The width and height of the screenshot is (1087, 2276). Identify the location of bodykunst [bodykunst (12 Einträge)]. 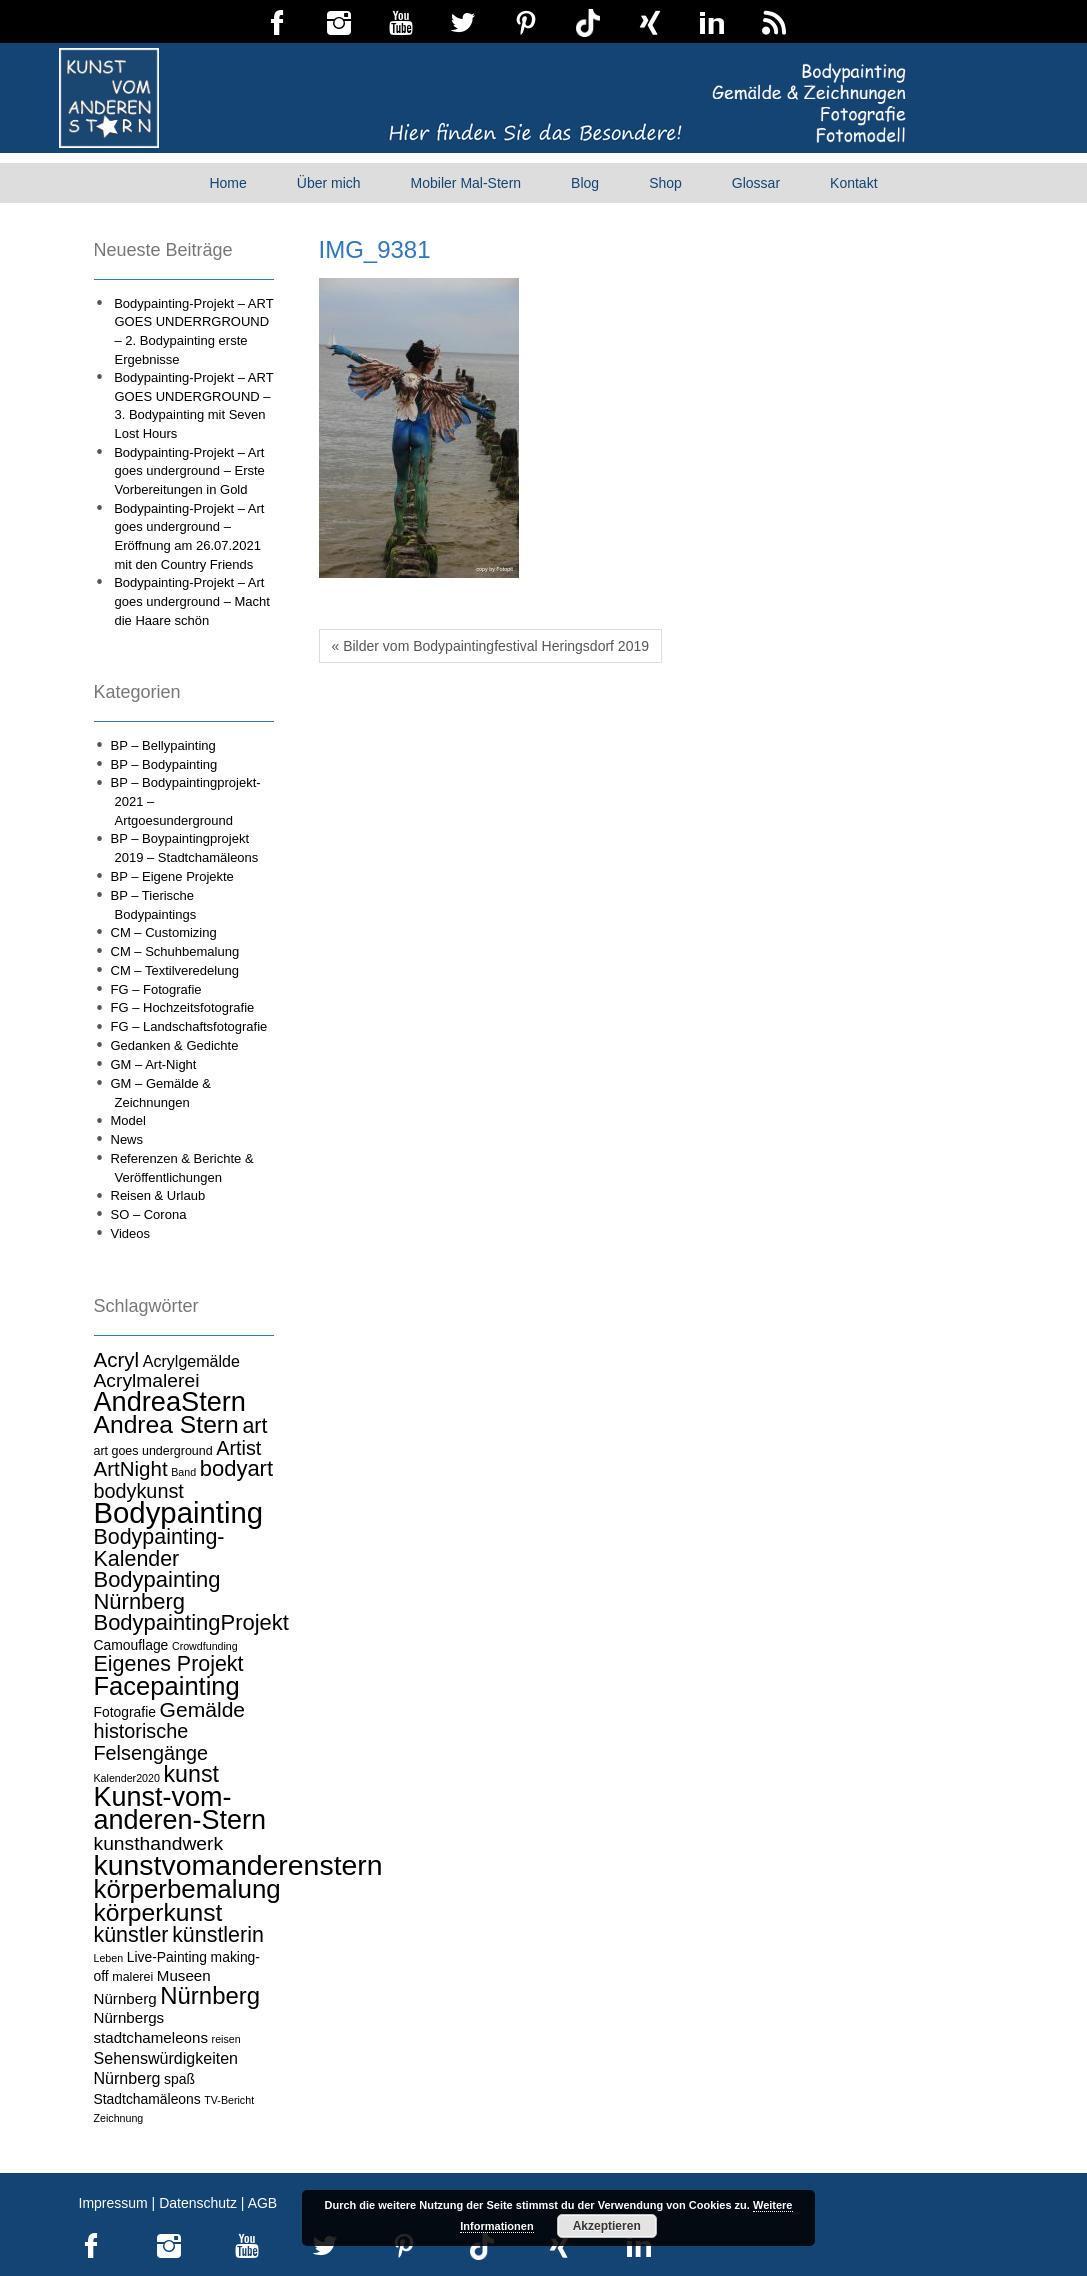
(139, 1491).